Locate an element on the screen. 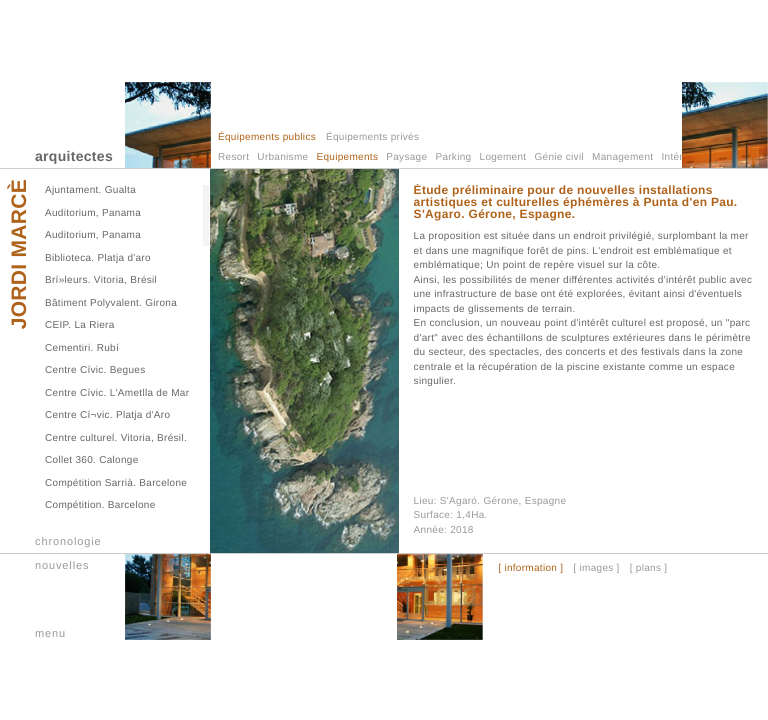  [ plans ] is located at coordinates (649, 569).